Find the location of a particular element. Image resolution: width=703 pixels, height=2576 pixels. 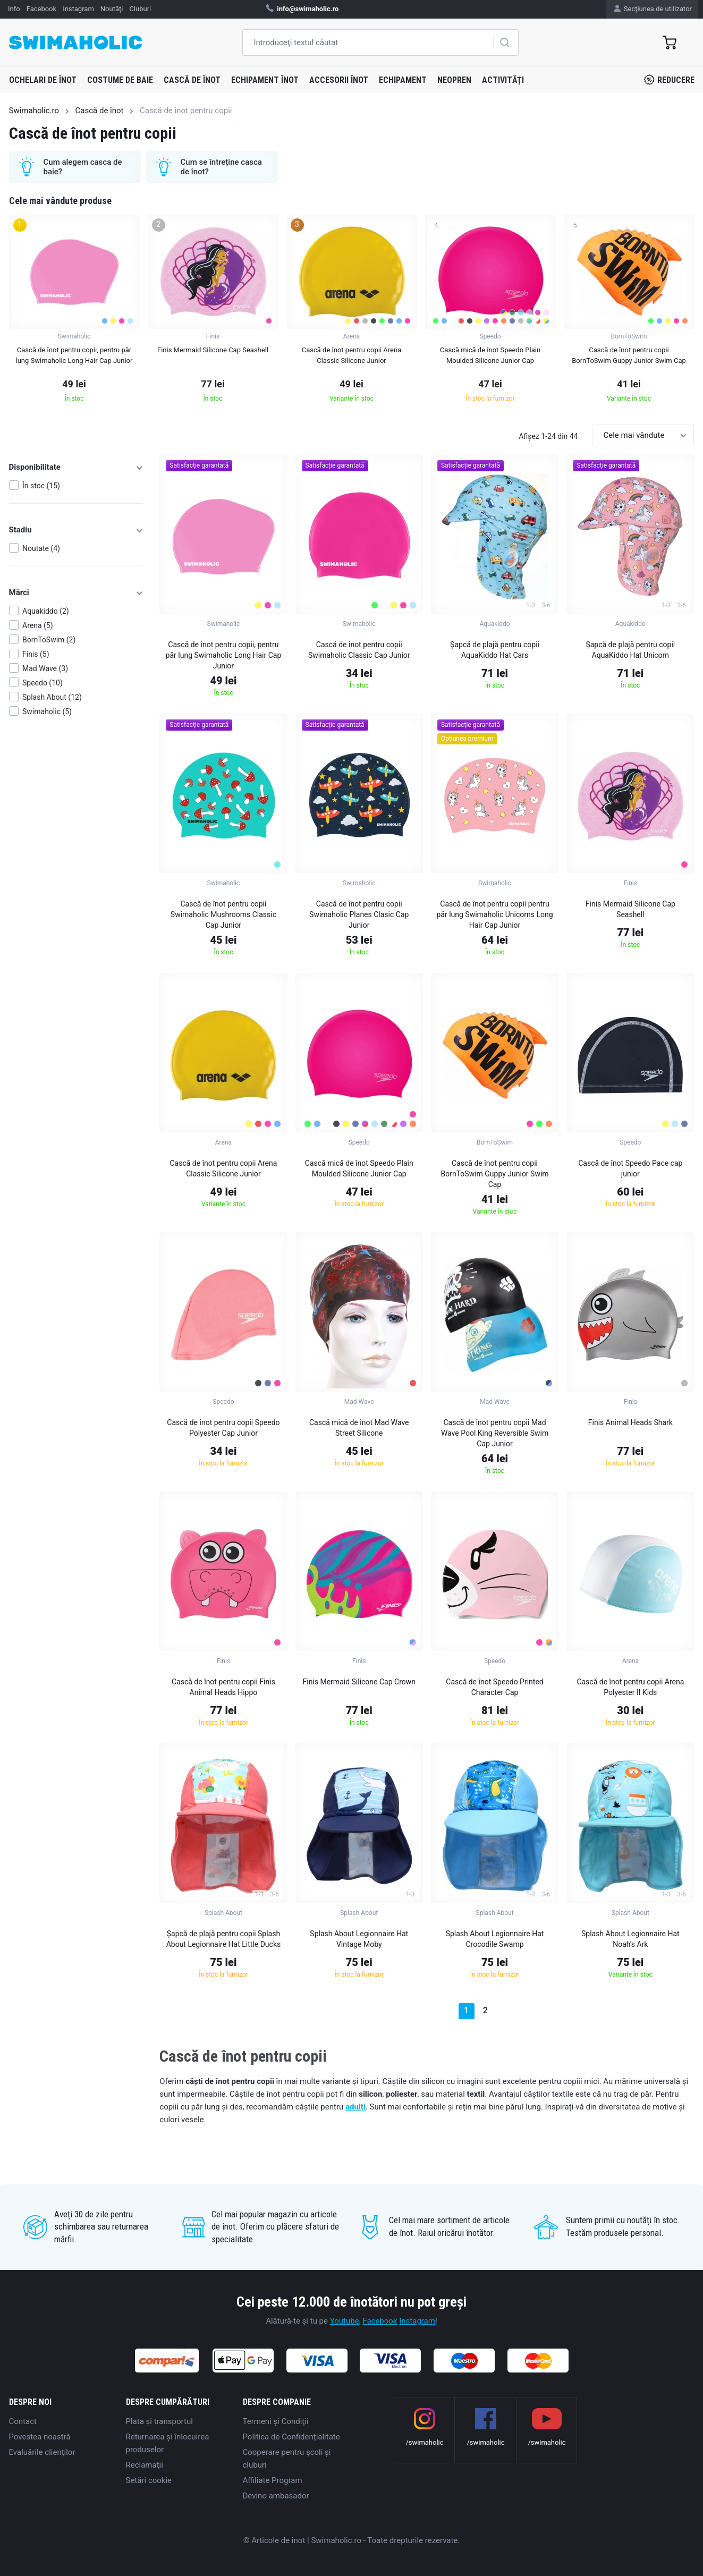

Stadiu is located at coordinates (76, 530).